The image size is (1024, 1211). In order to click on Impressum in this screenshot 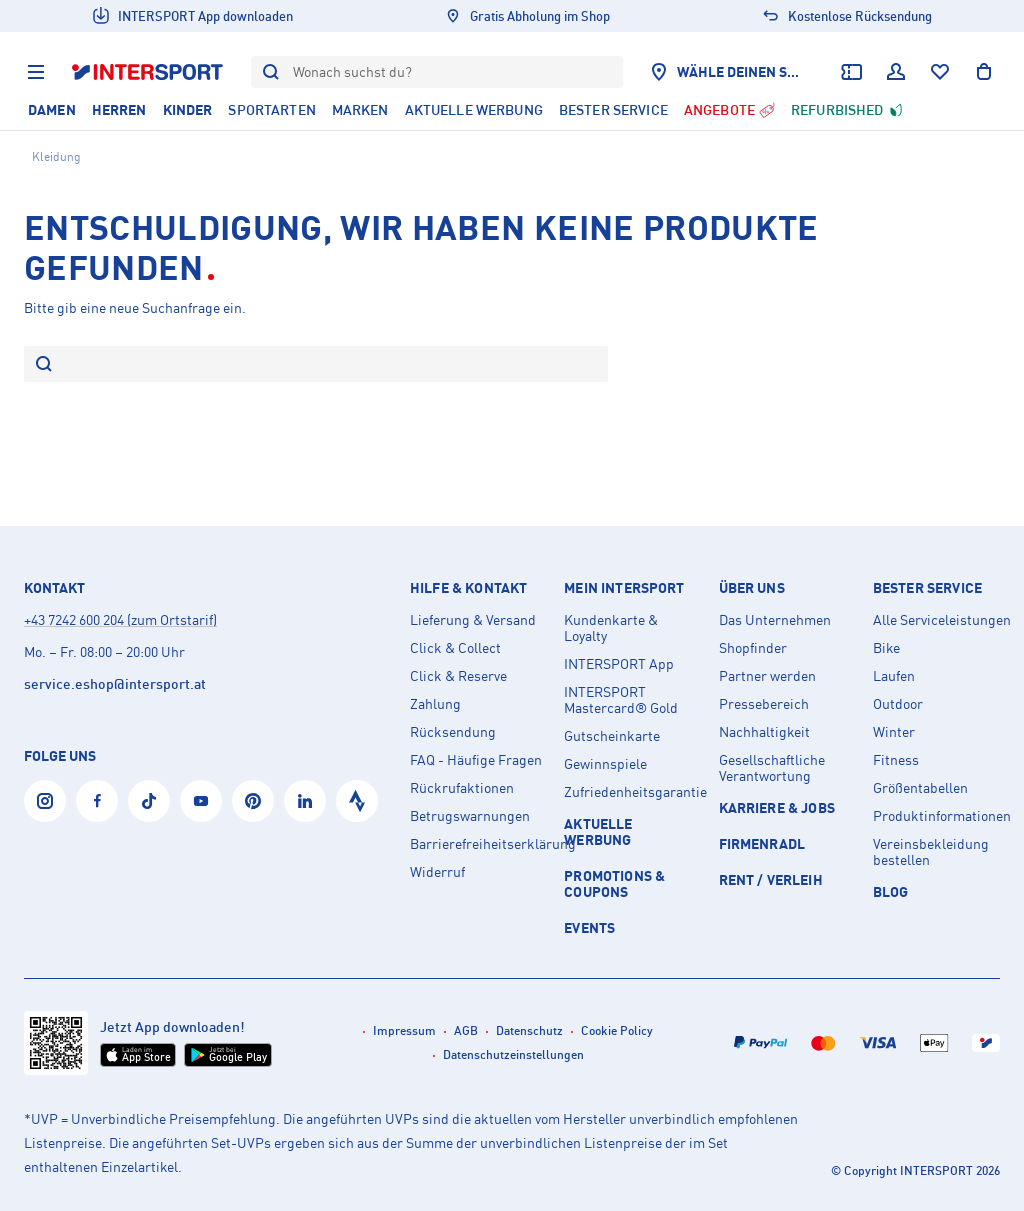, I will do `click(404, 1030)`.